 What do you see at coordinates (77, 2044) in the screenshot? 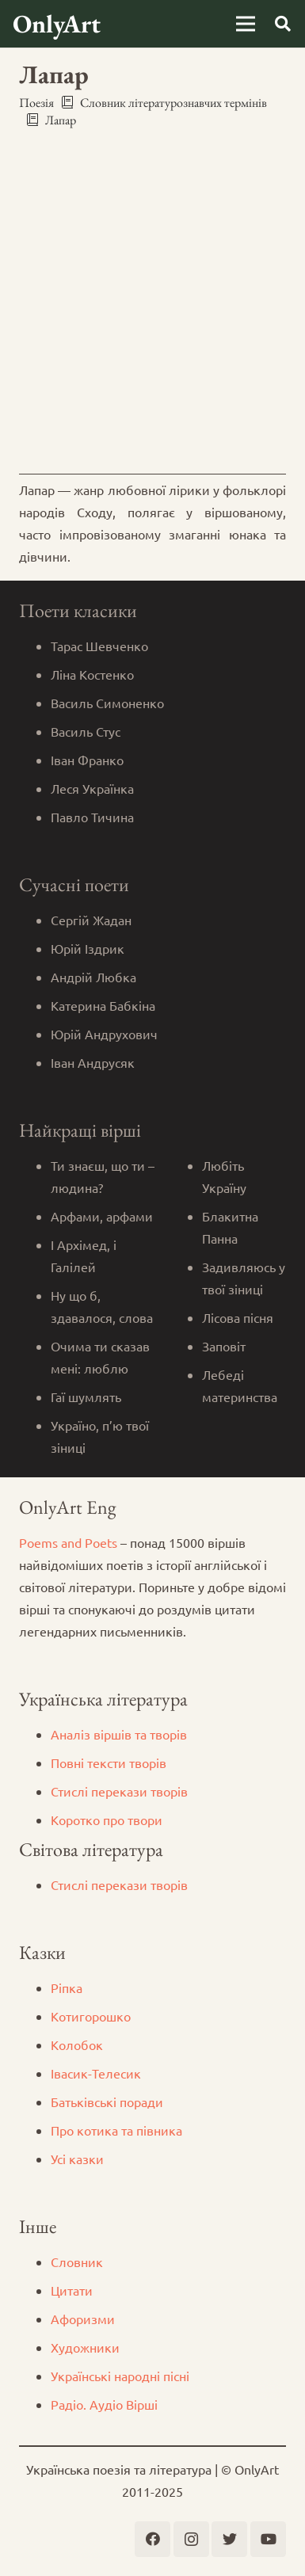
I see `Колобок` at bounding box center [77, 2044].